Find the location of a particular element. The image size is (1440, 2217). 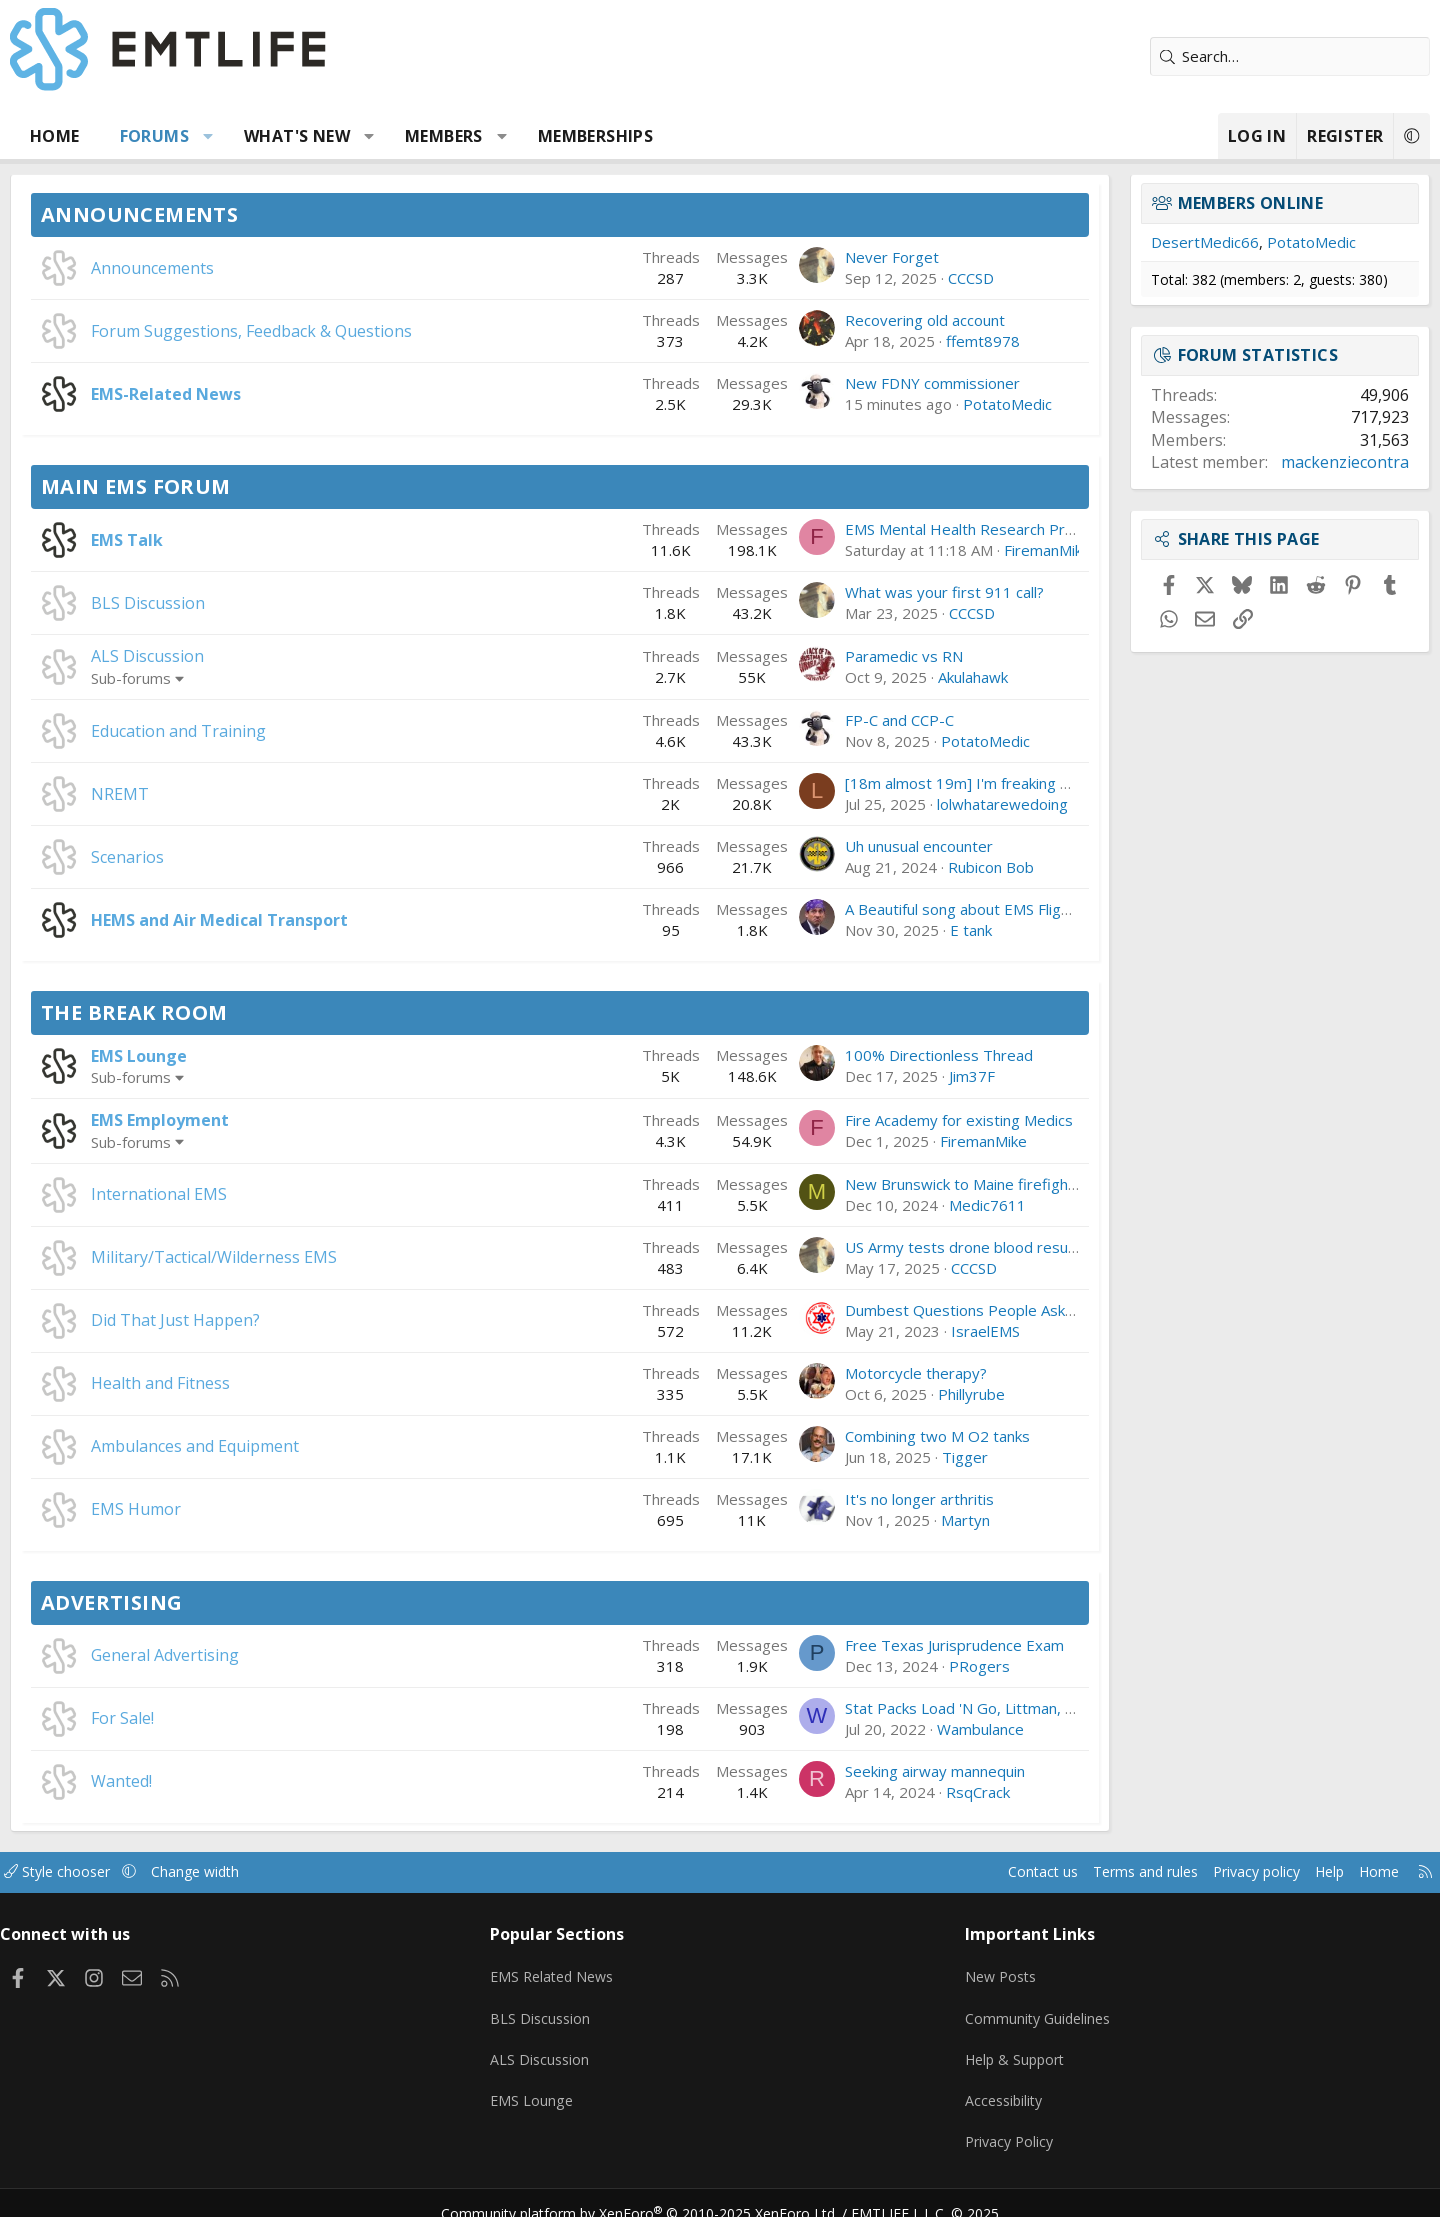

BLS Discussion is located at coordinates (223, 603).